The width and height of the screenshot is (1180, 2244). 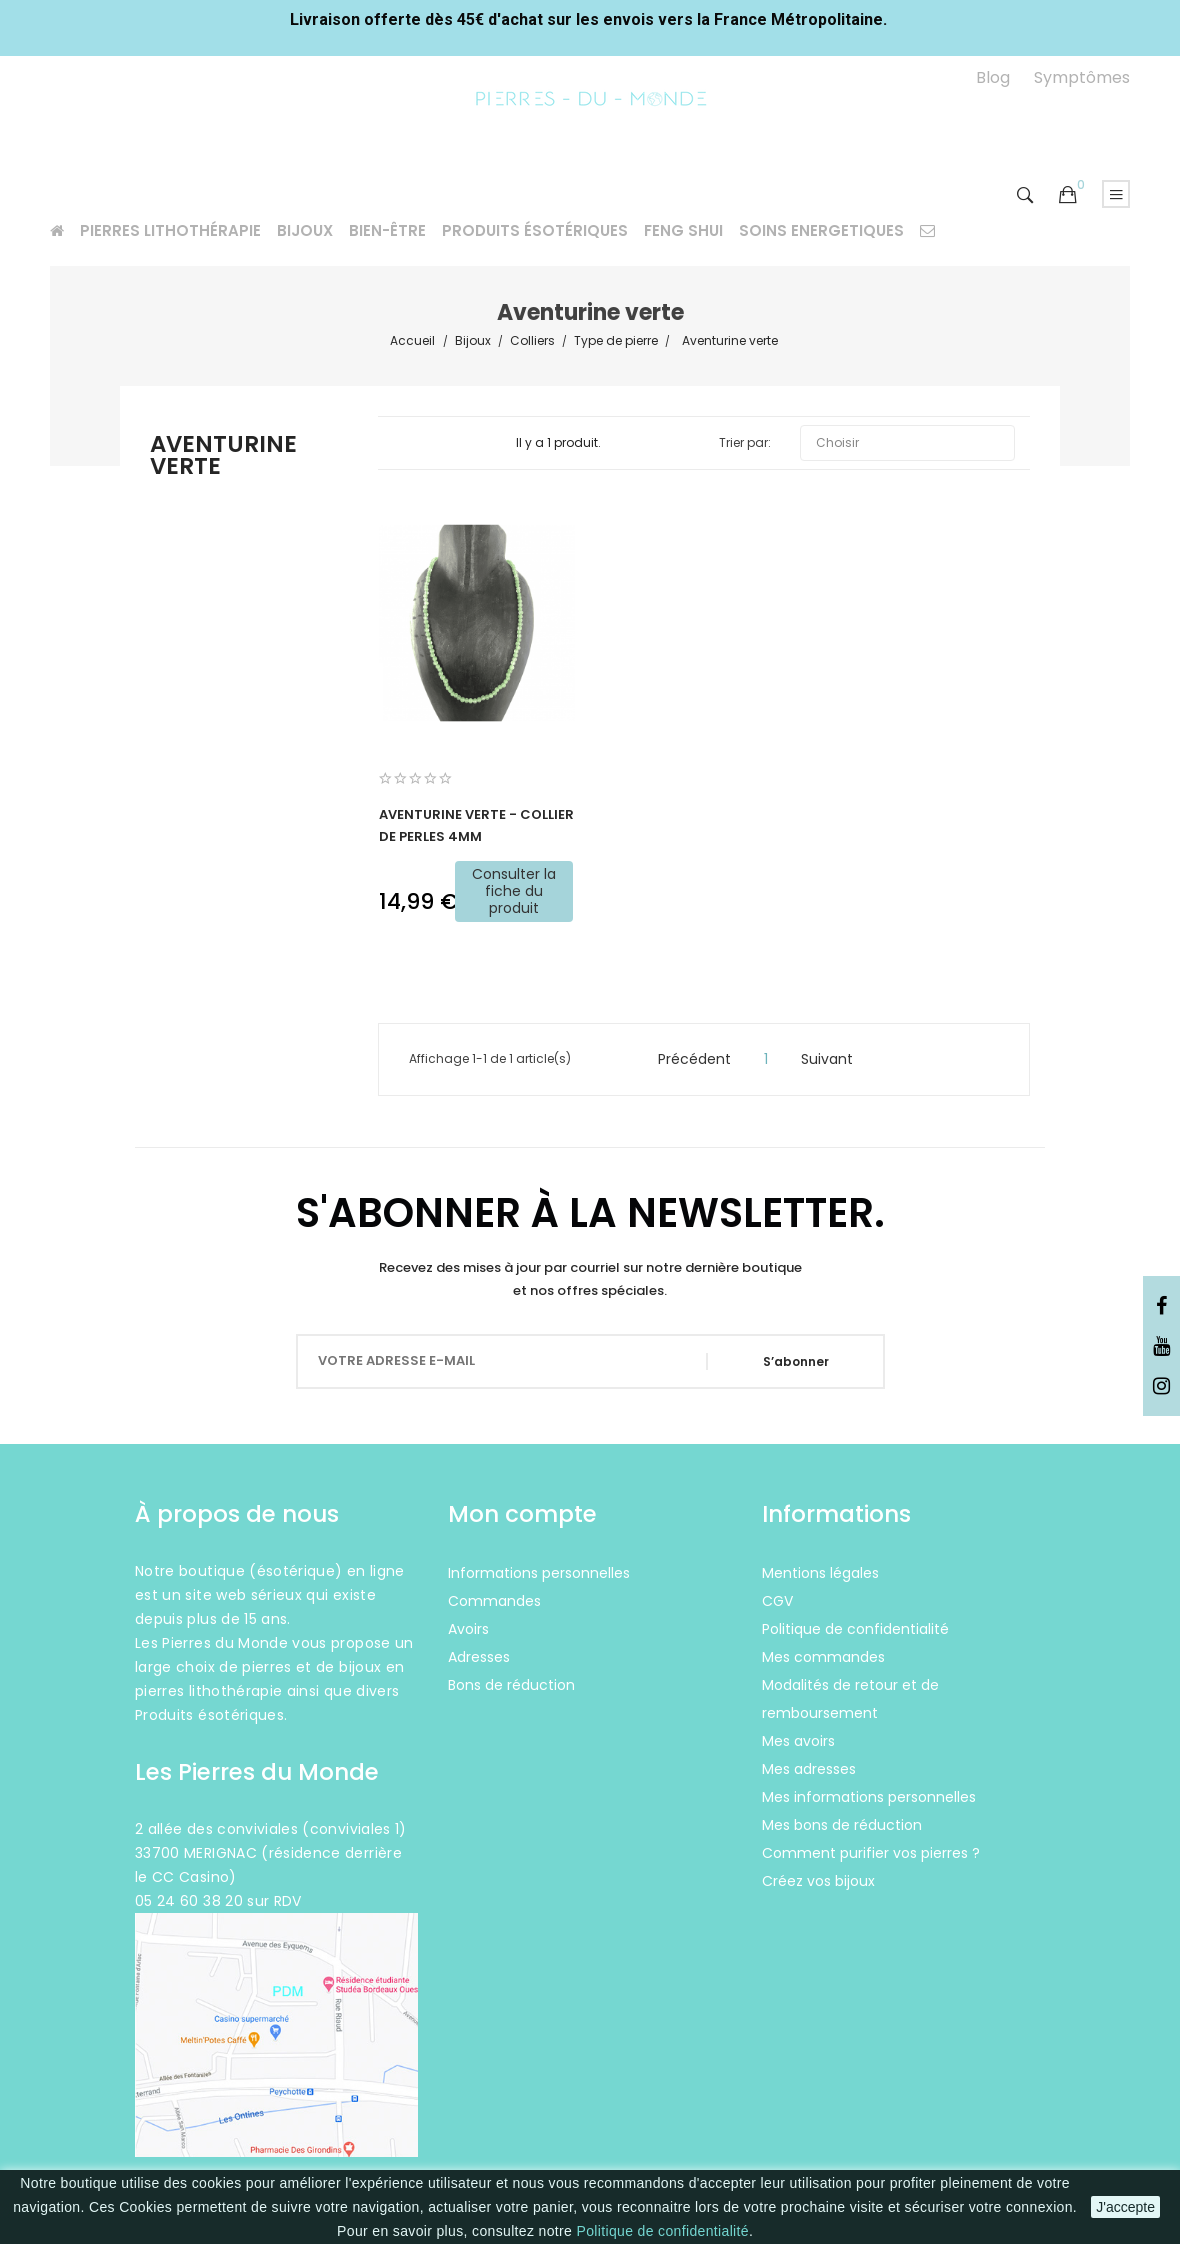 I want to click on Commandes, so click(x=494, y=1601).